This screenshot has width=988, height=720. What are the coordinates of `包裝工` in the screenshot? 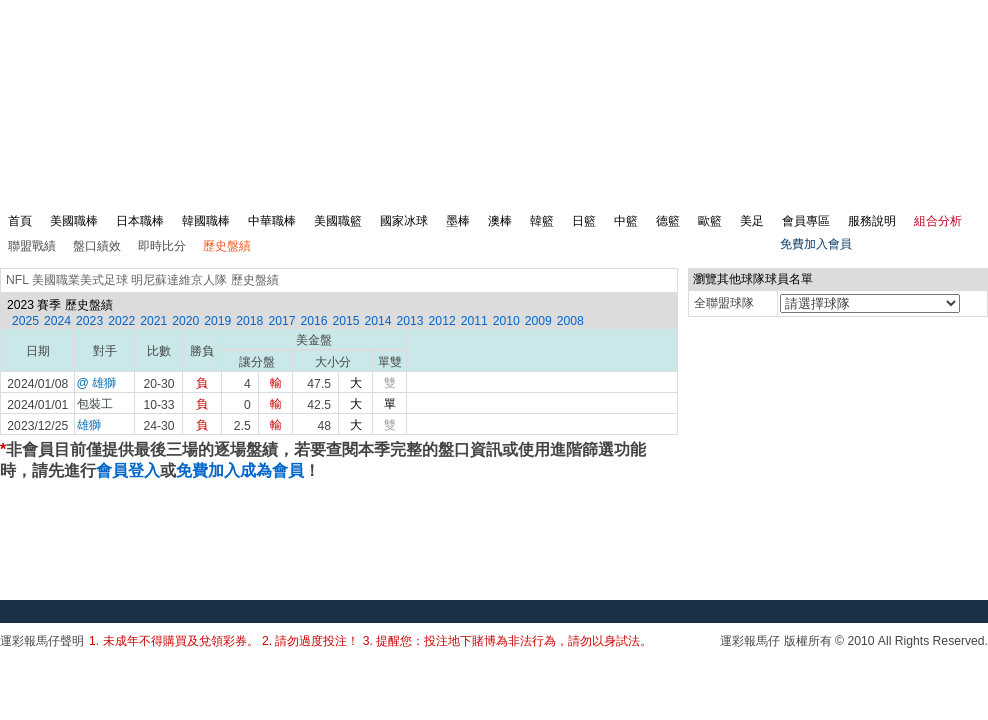 It's located at (95, 404).